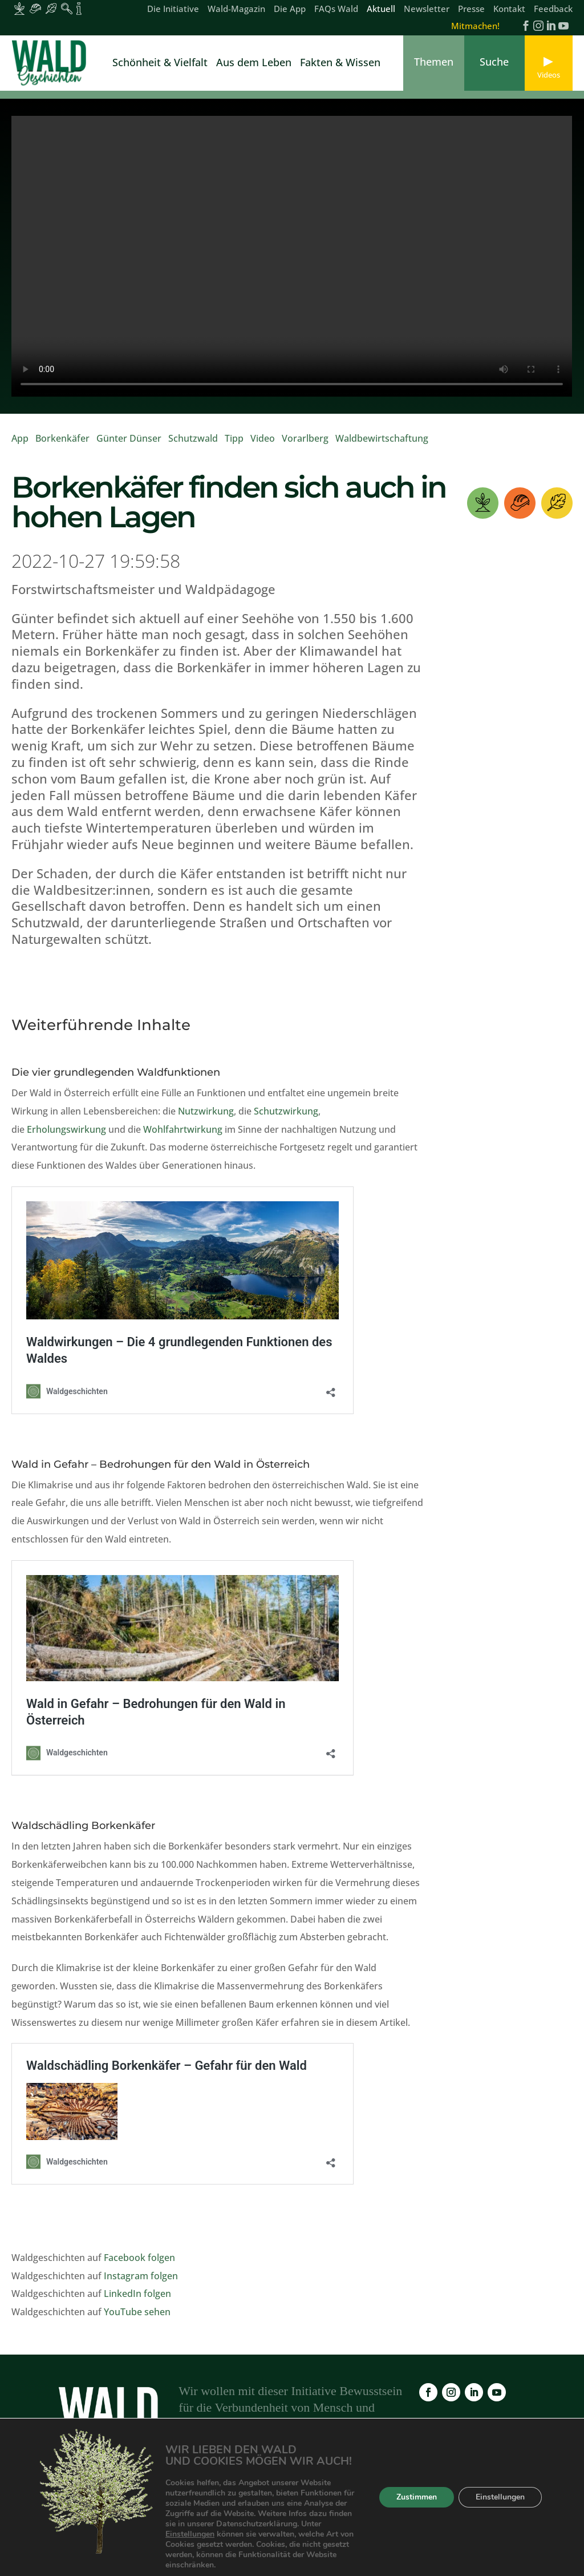  Describe the element at coordinates (51, 8) in the screenshot. I see `[Inhalte für Waldbesucher:innen]` at that location.